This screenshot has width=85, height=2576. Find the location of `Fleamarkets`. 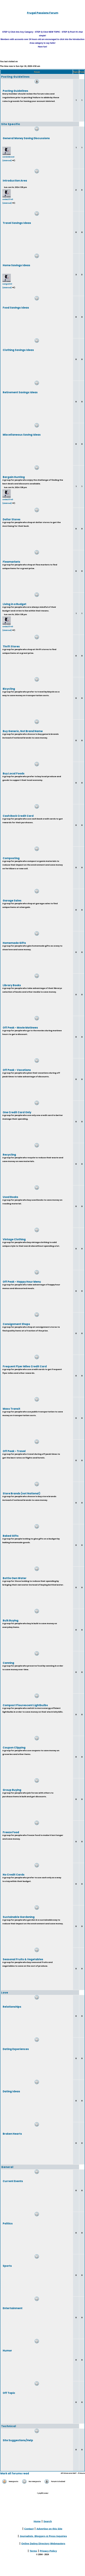

Fleamarkets is located at coordinates (11, 561).